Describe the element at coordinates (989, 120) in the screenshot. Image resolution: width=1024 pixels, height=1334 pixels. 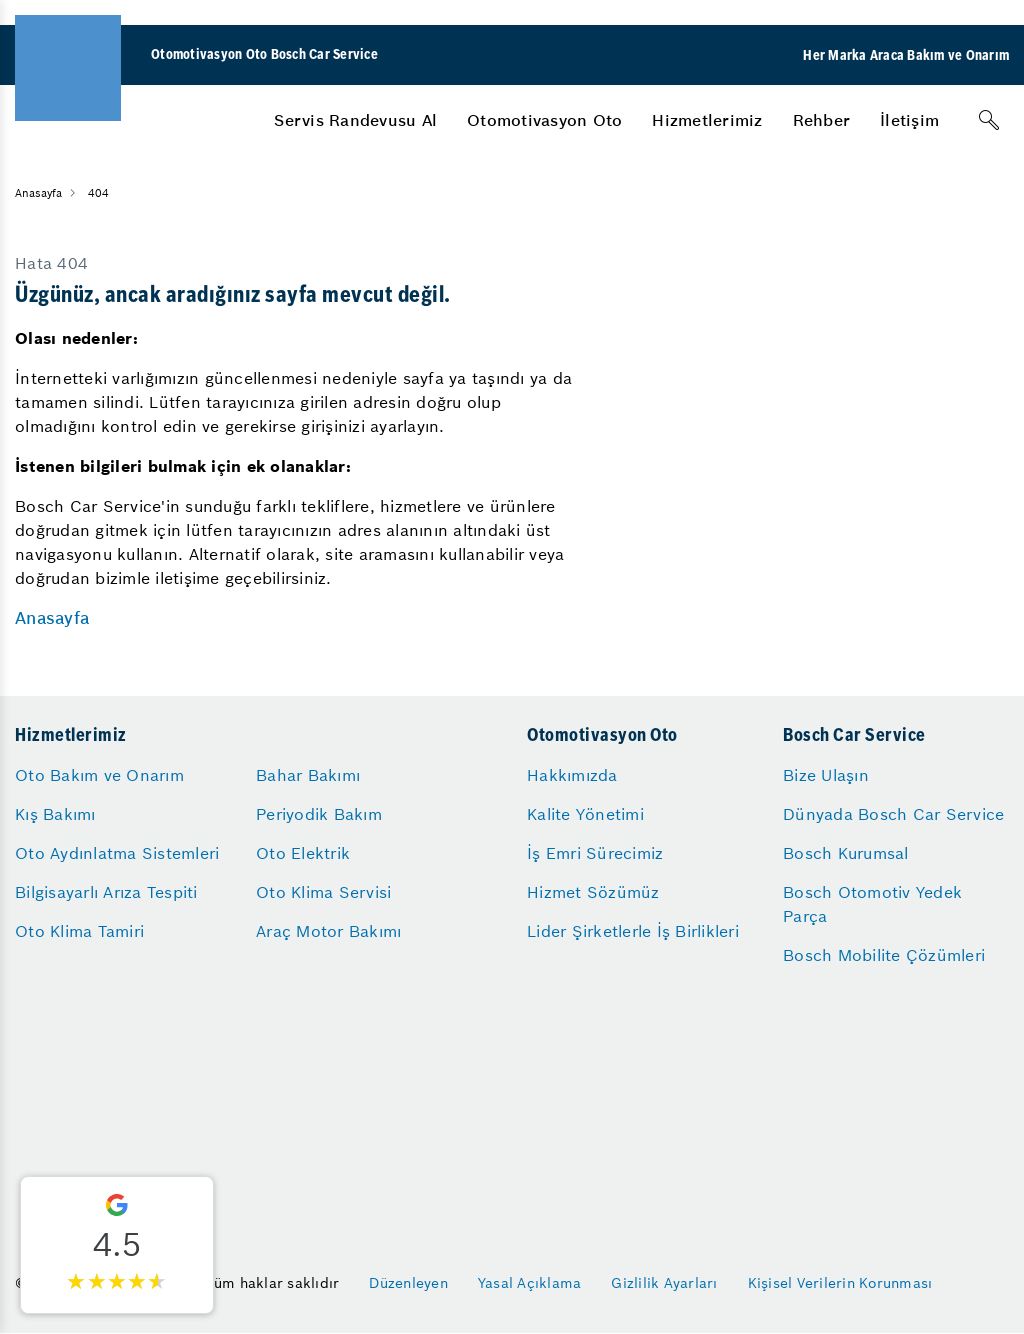
I see `[Arama]` at that location.